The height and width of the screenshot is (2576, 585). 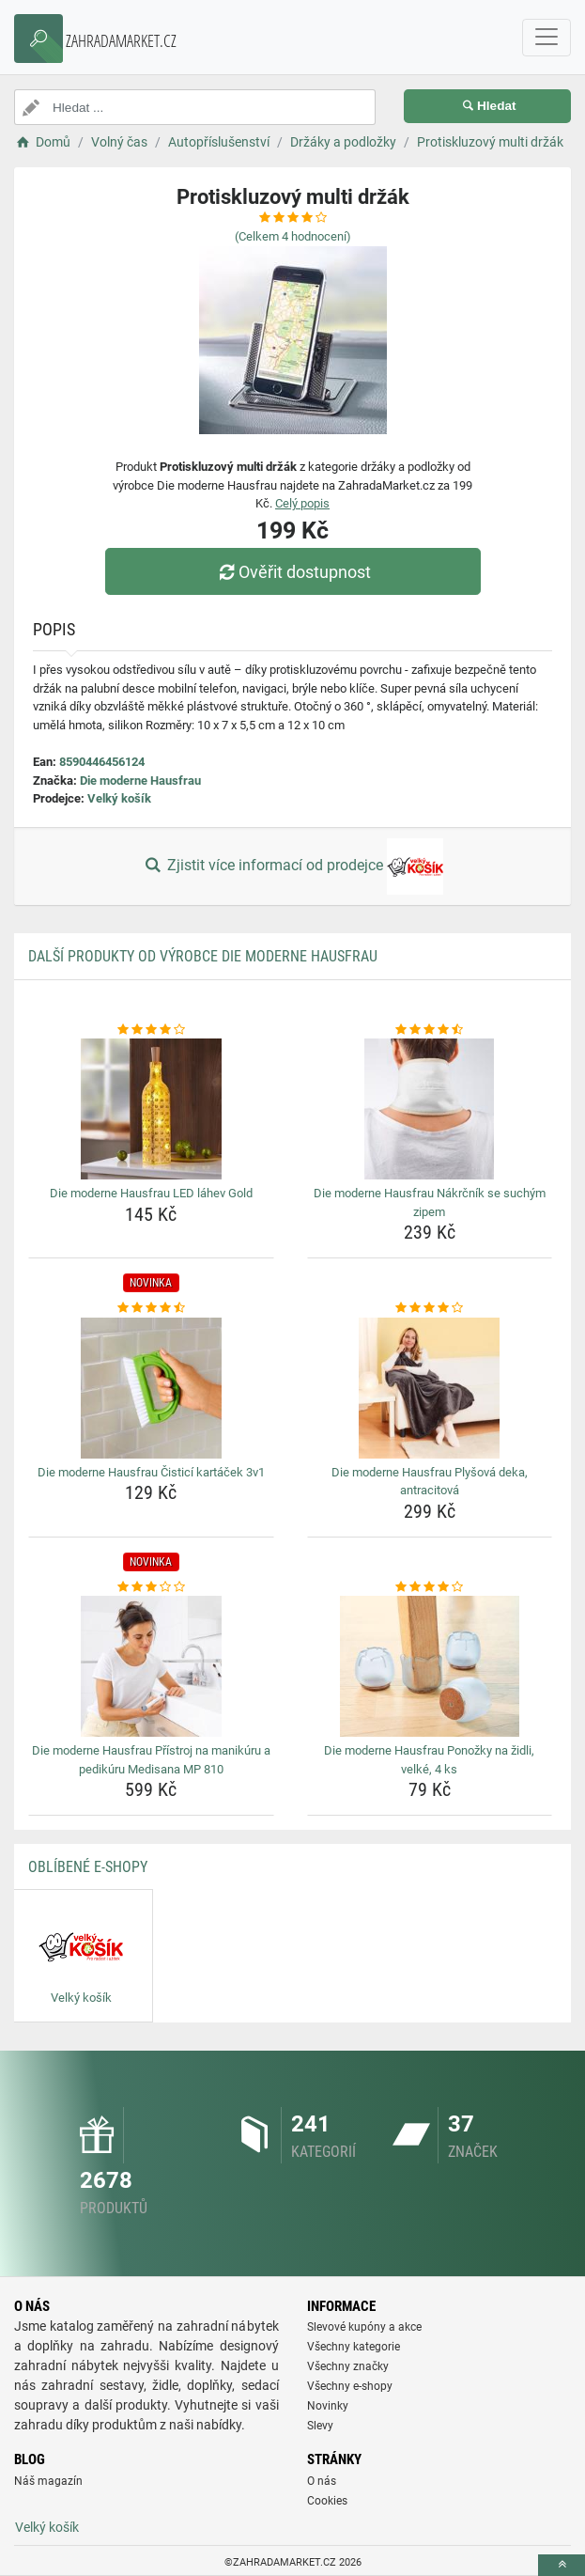 What do you see at coordinates (151, 1108) in the screenshot?
I see `[die-moderne-hausfrau-led-lahev-gold-img]` at bounding box center [151, 1108].